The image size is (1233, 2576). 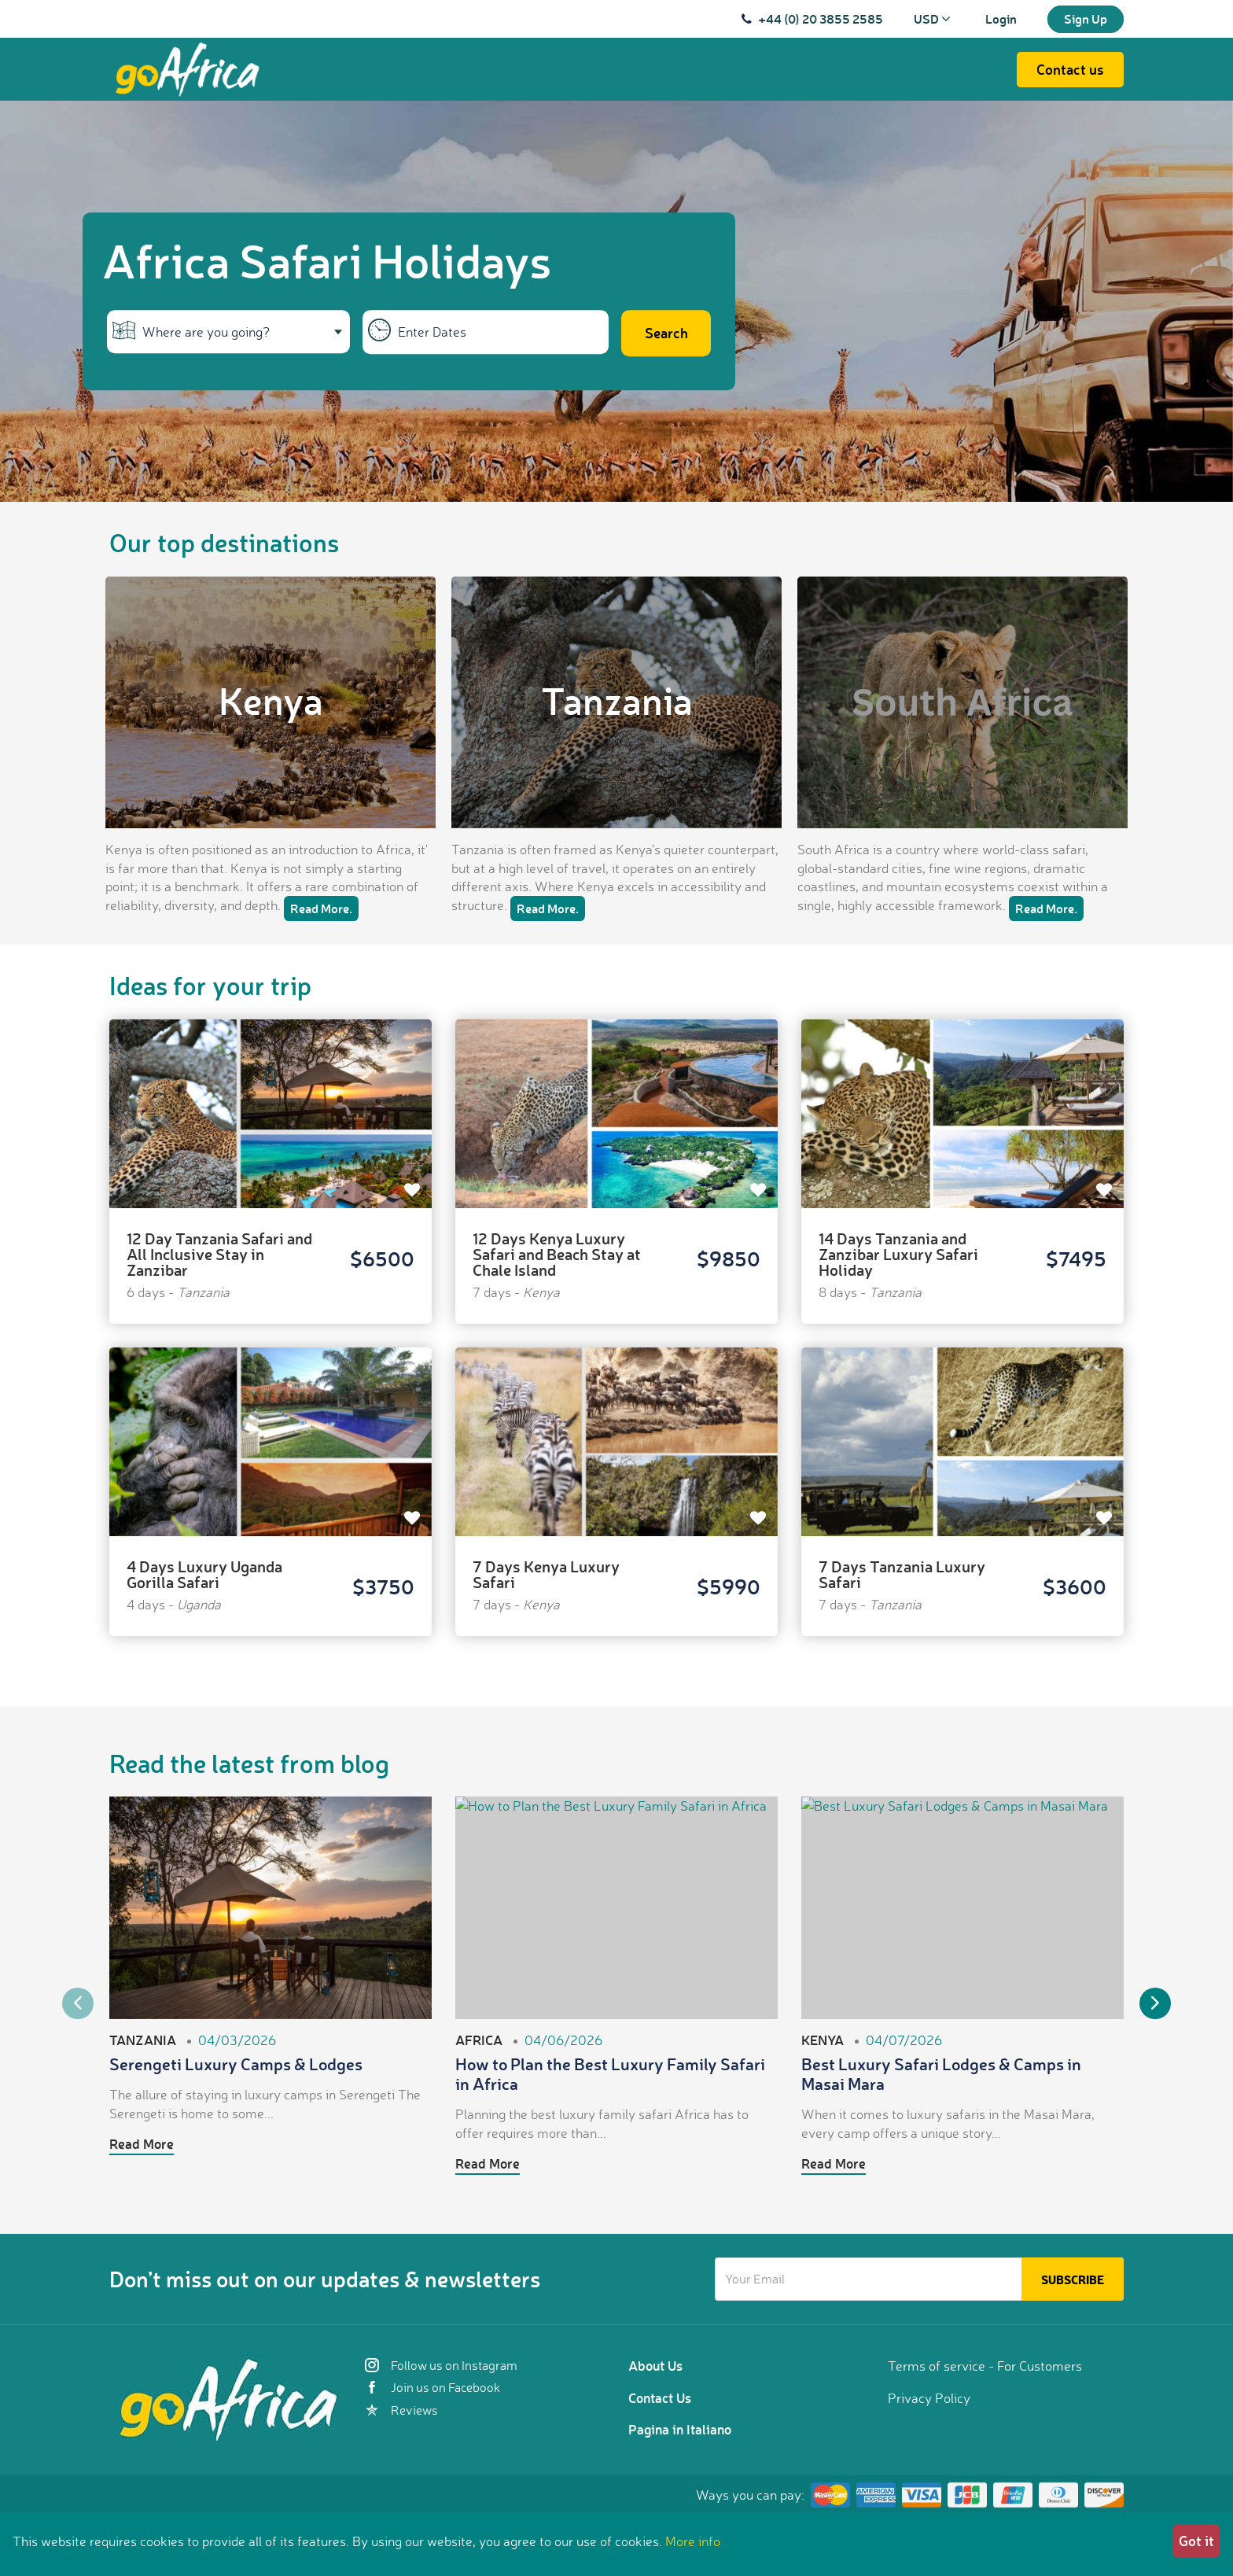 I want to click on 14 Days Tanzania and Zanzibar Luxury Safari Holiday, so click(x=898, y=1254).